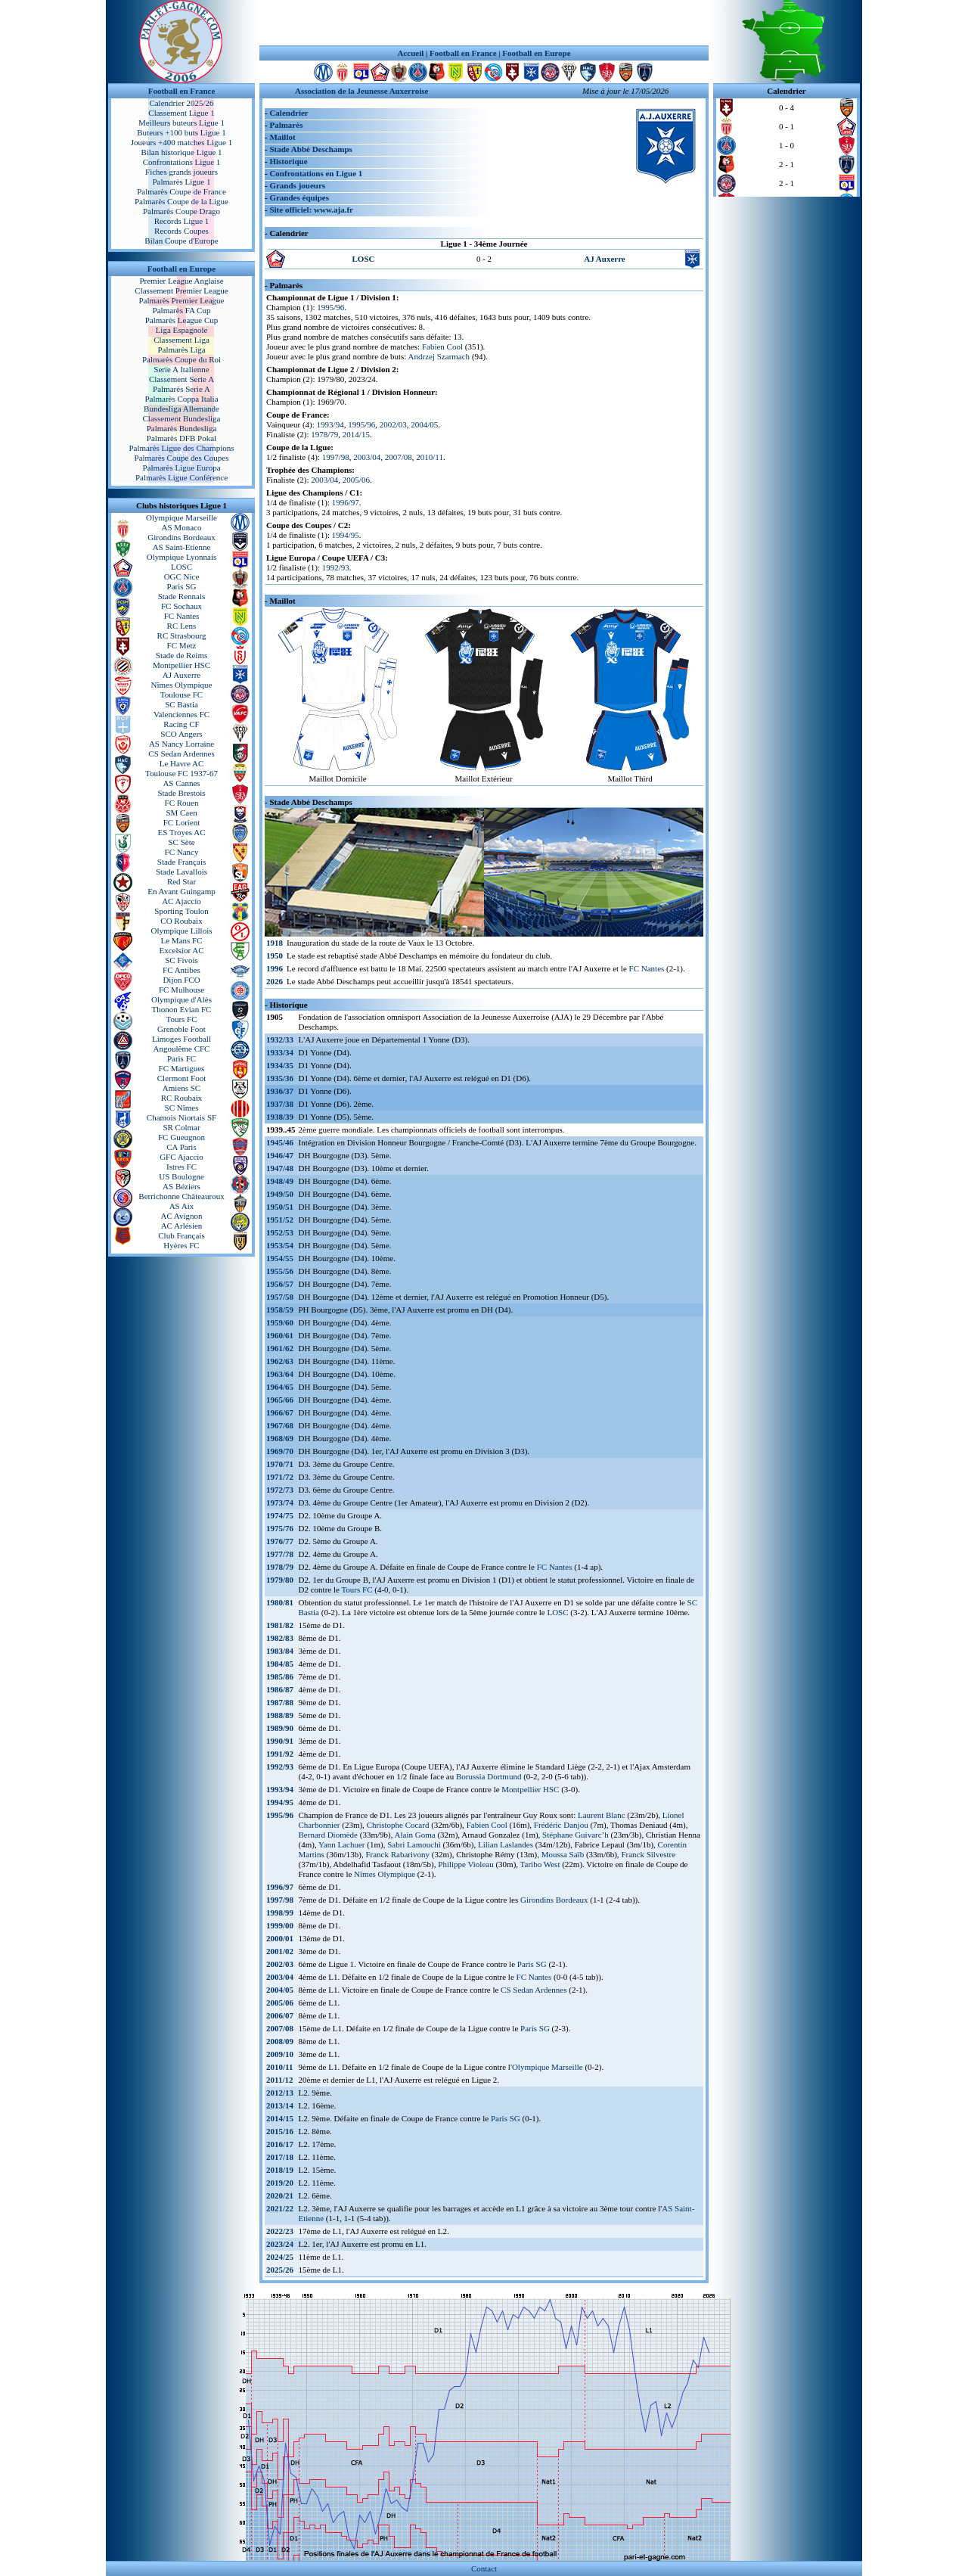 The height and width of the screenshot is (2576, 968). Describe the element at coordinates (442, 346) in the screenshot. I see `Fabien Cool` at that location.